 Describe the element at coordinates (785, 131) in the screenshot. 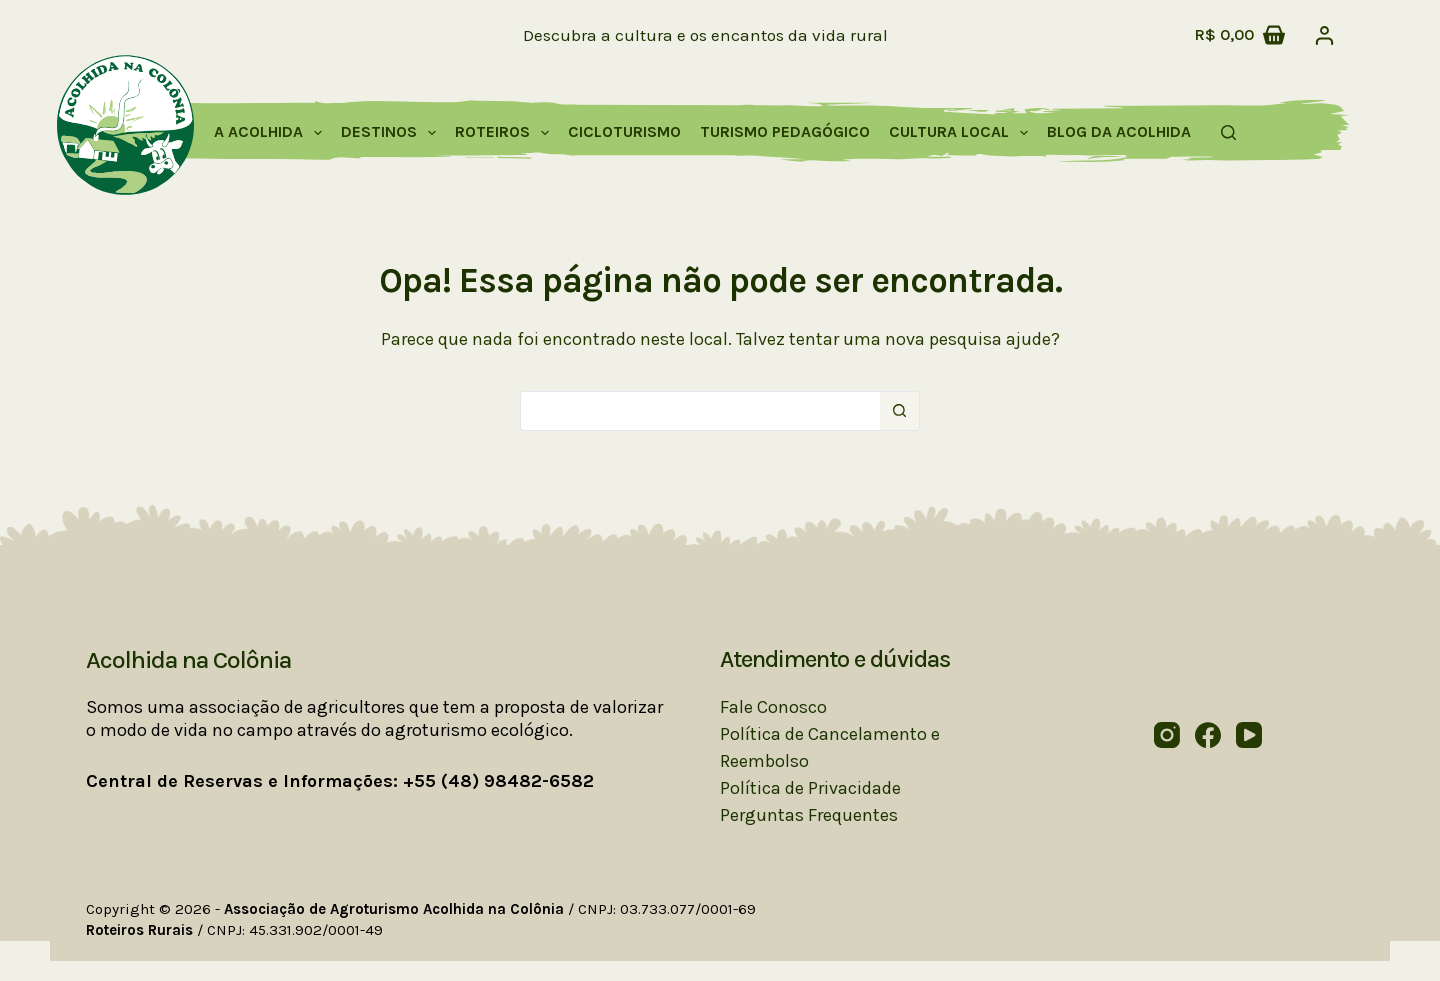

I see `Turismo Pedagógico` at that location.